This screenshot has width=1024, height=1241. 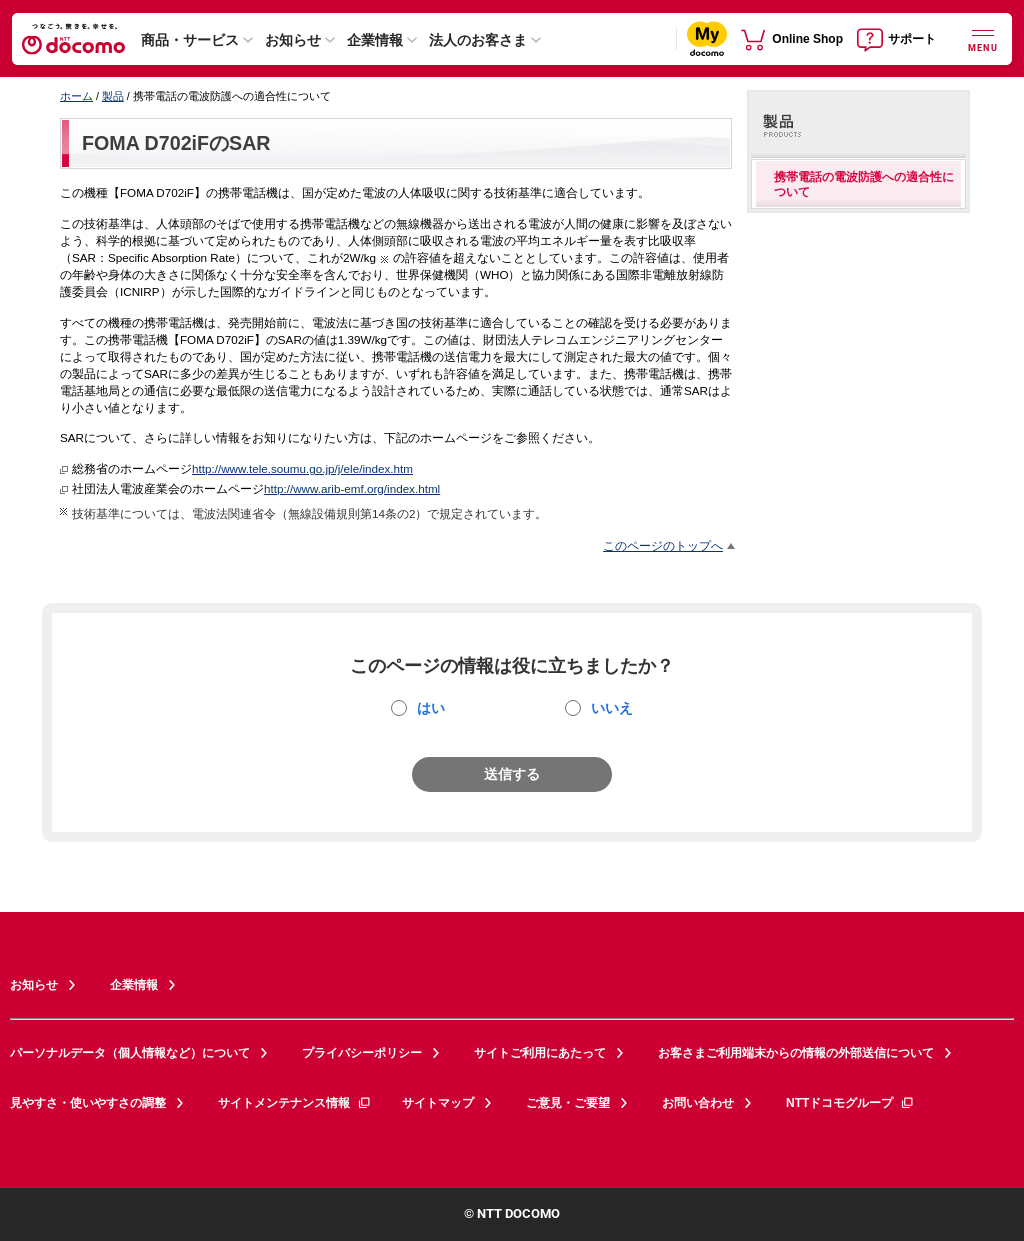 What do you see at coordinates (295, 1103) in the screenshot?
I see `サイトメンテナンス情報` at bounding box center [295, 1103].